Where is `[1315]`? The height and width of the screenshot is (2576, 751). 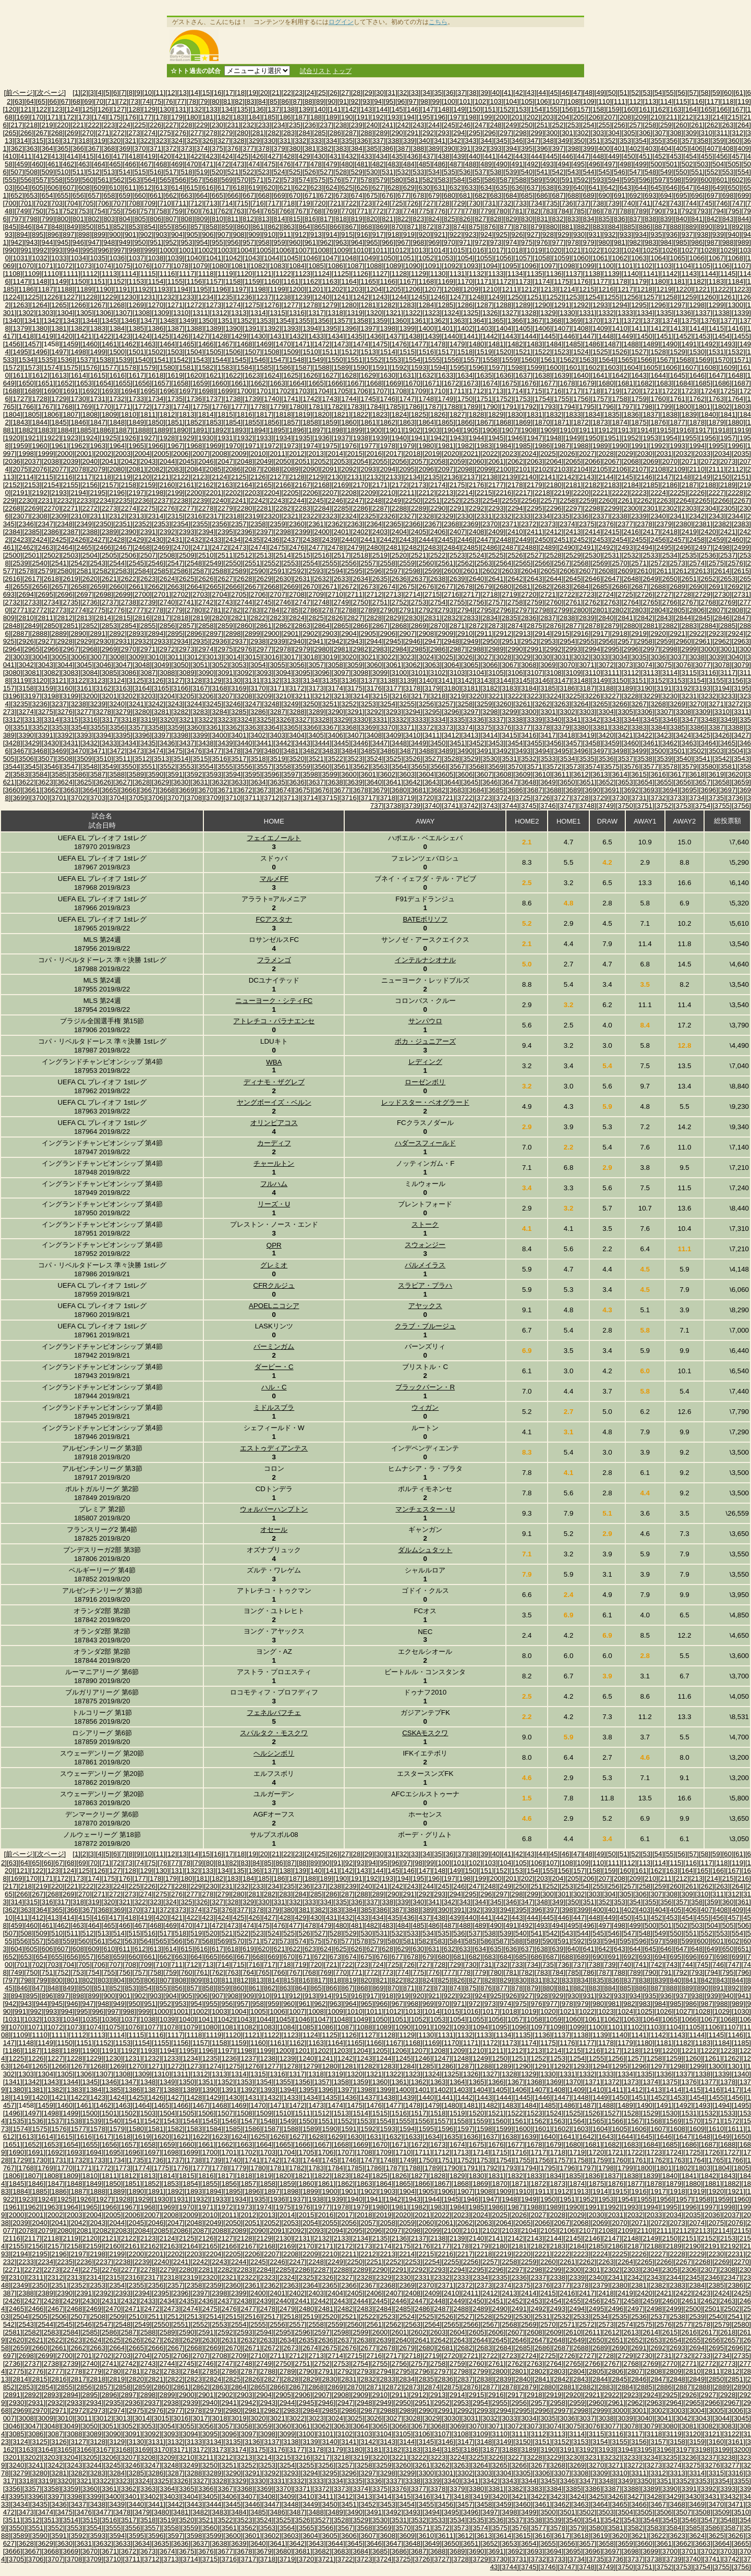 [1315] is located at coordinates (277, 313).